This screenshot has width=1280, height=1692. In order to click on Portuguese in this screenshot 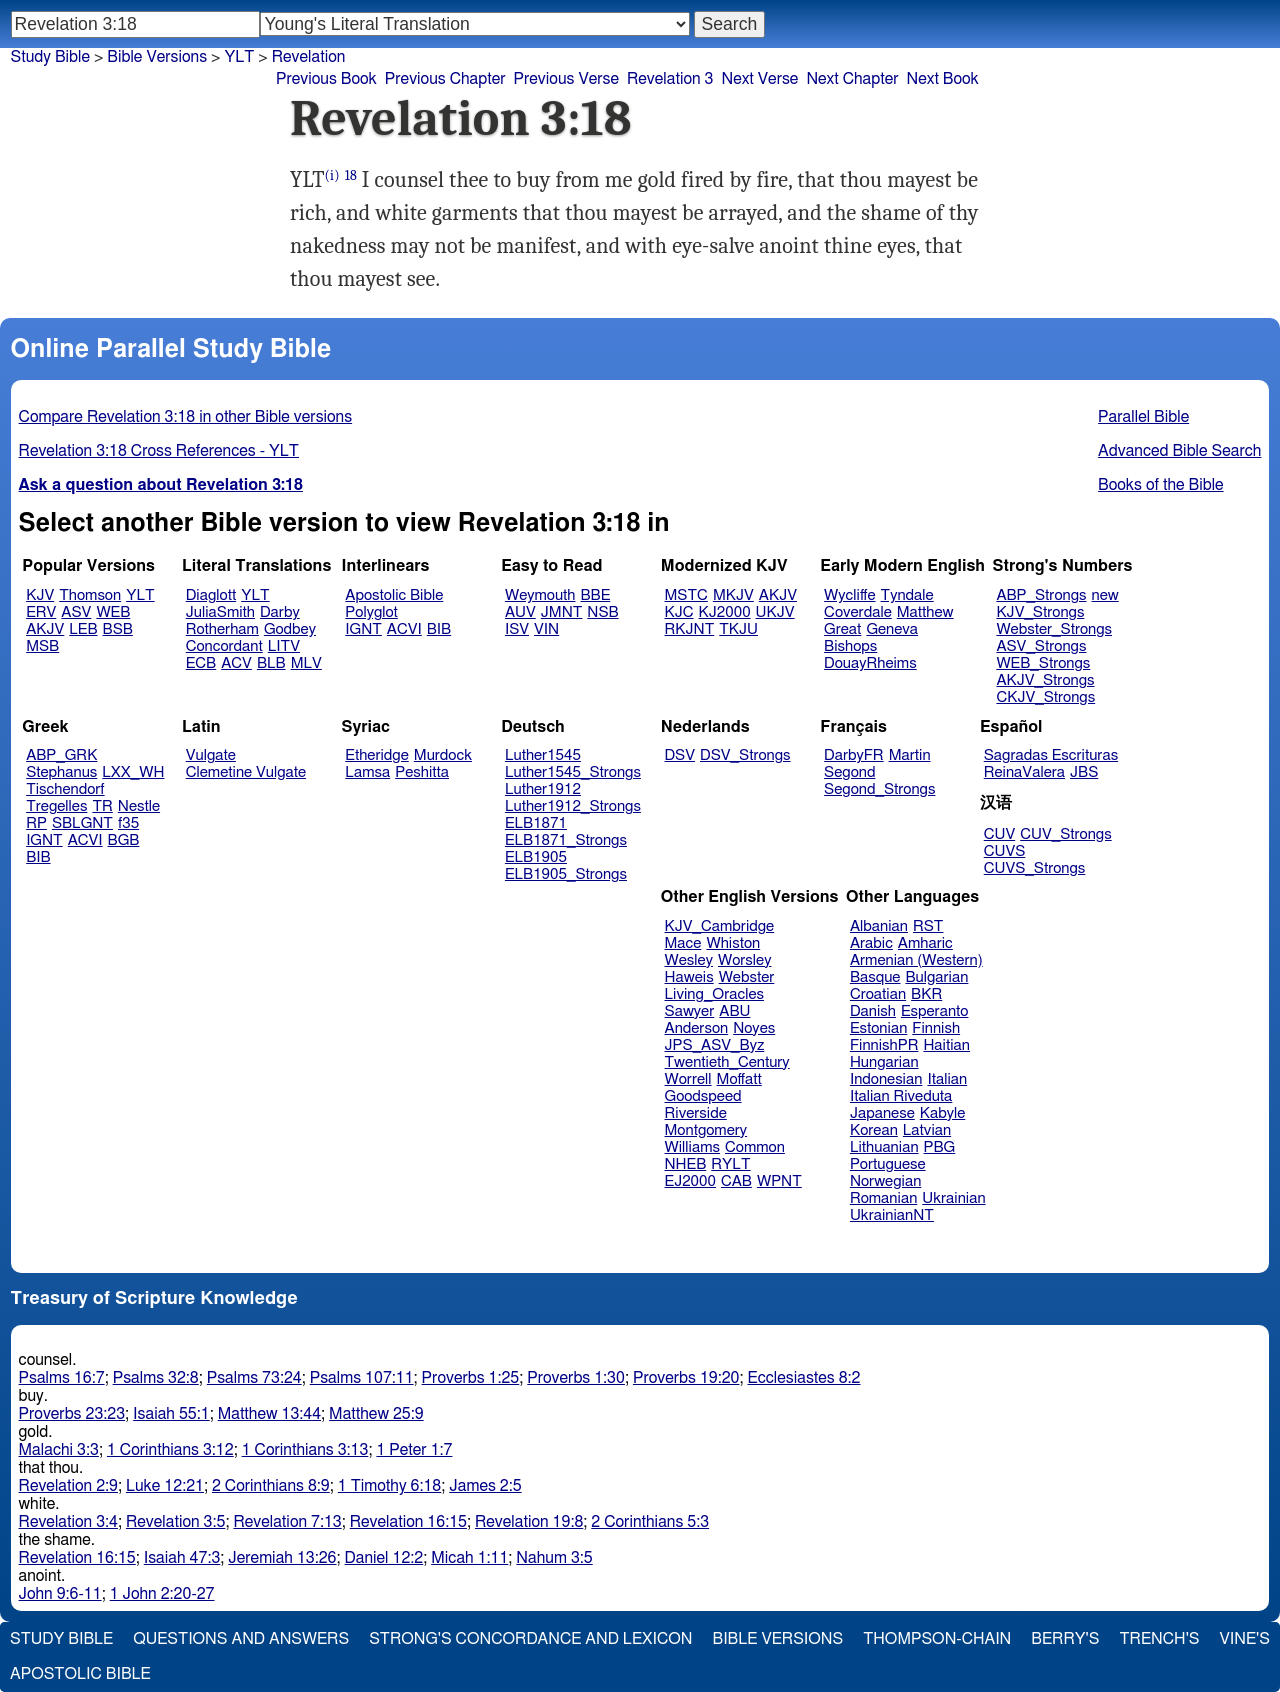, I will do `click(888, 1164)`.